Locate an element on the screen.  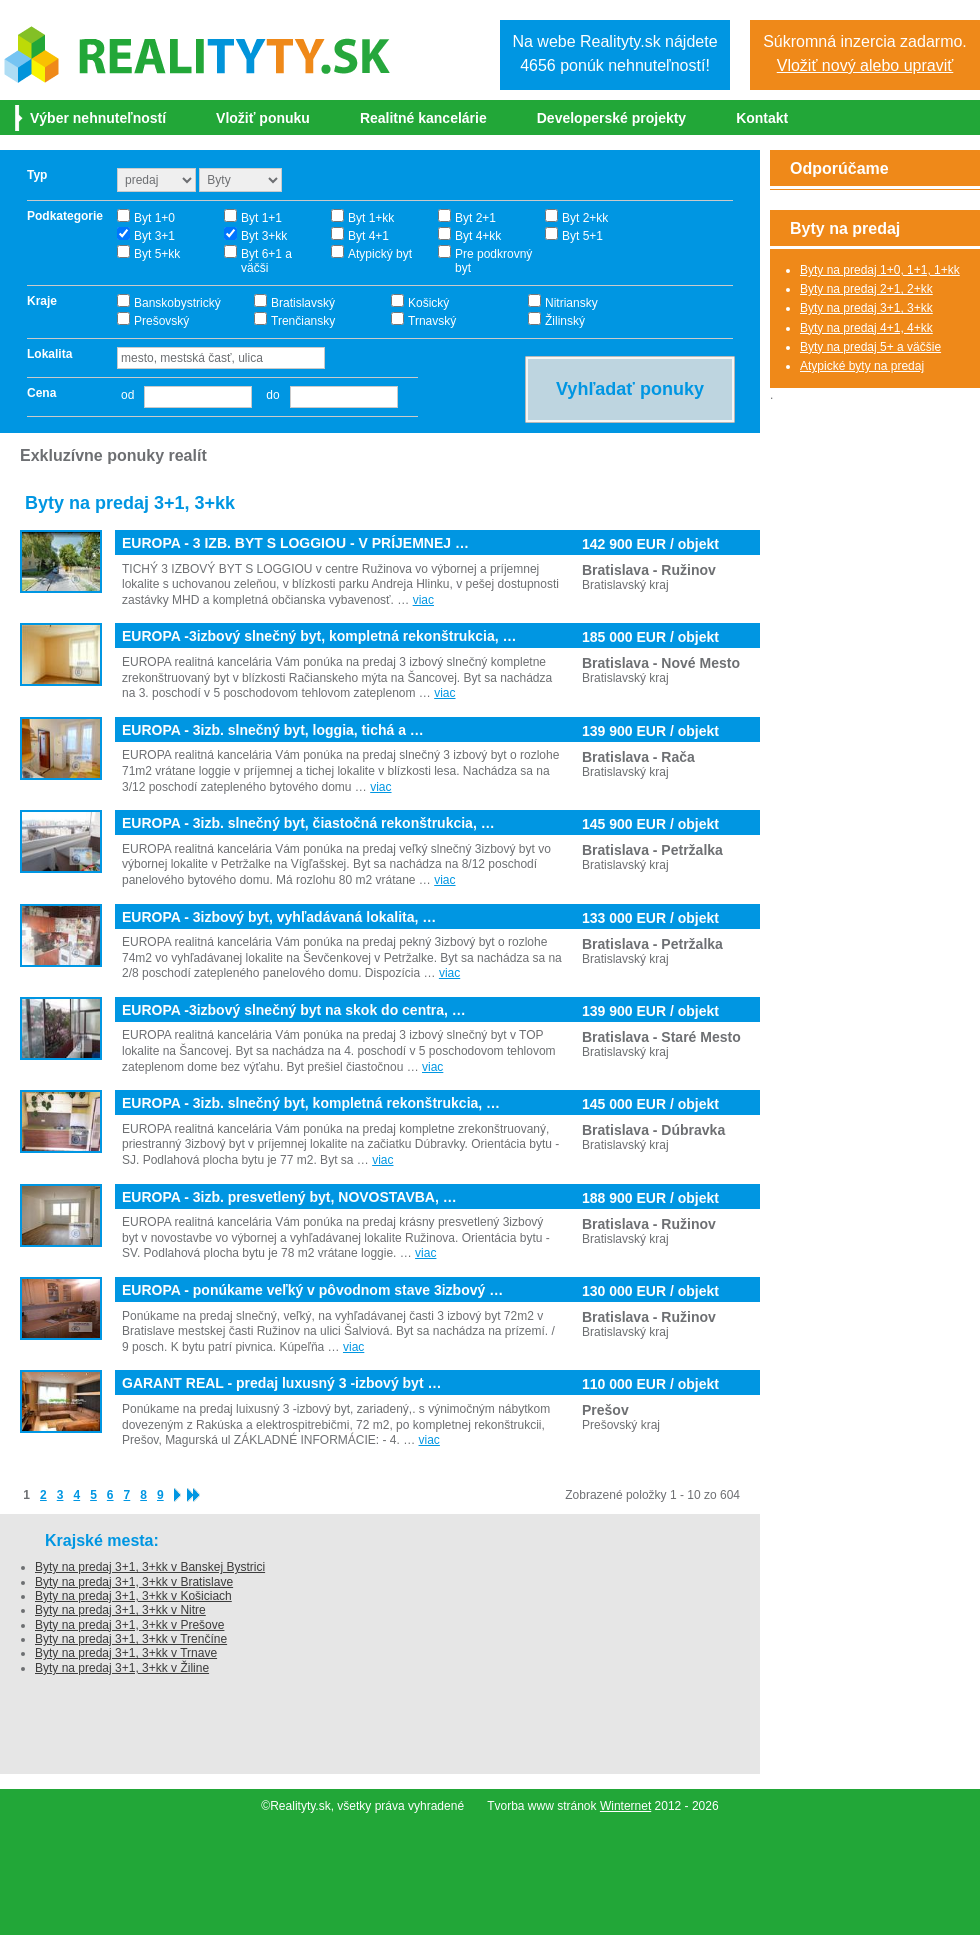
Byt 1+0 is located at coordinates (154, 218).